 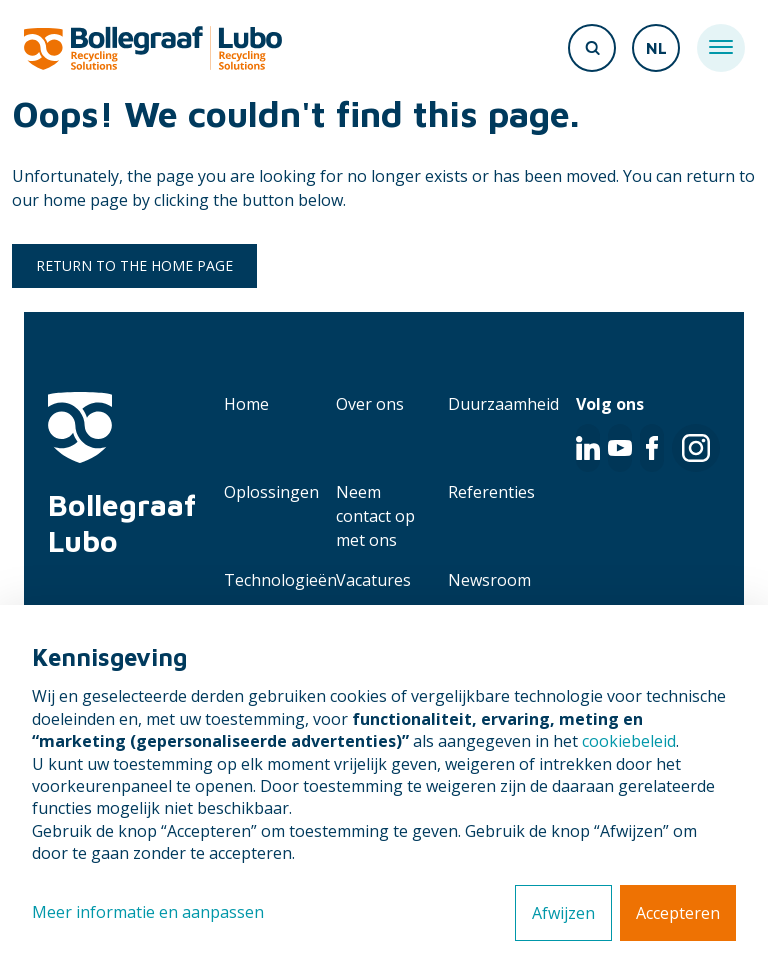 What do you see at coordinates (375, 516) in the screenshot?
I see `Neem contact op met ons` at bounding box center [375, 516].